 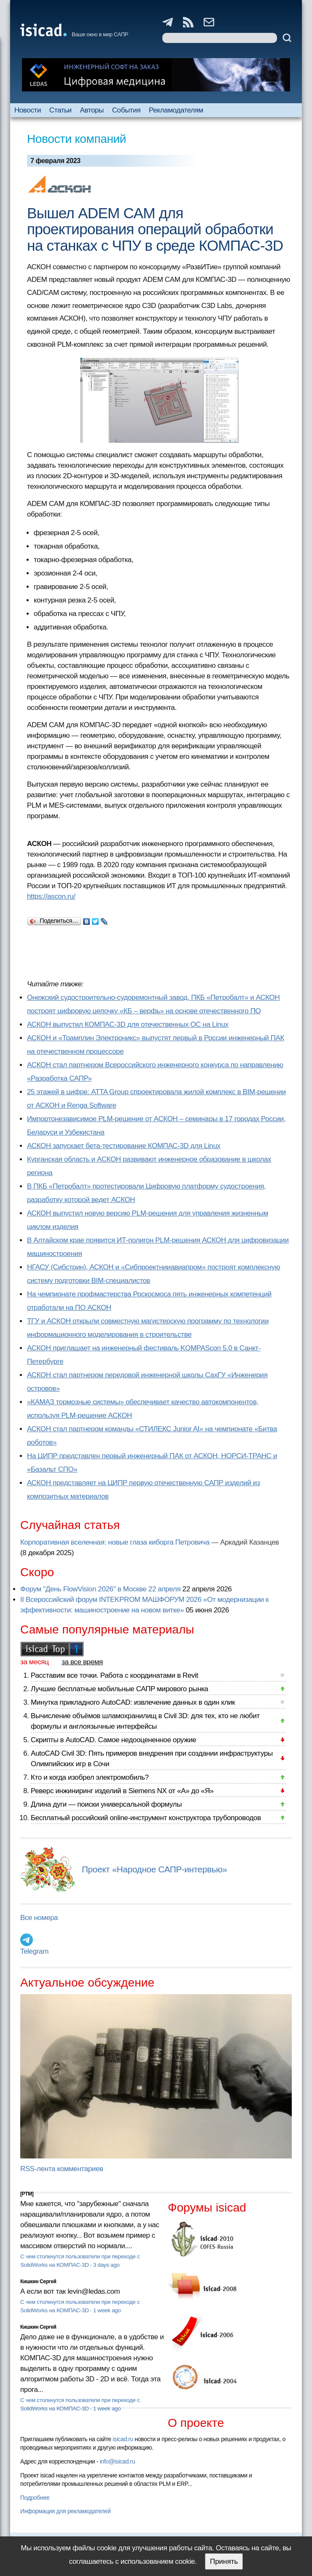 What do you see at coordinates (106, 2265) in the screenshot?
I see `3 days ago` at bounding box center [106, 2265].